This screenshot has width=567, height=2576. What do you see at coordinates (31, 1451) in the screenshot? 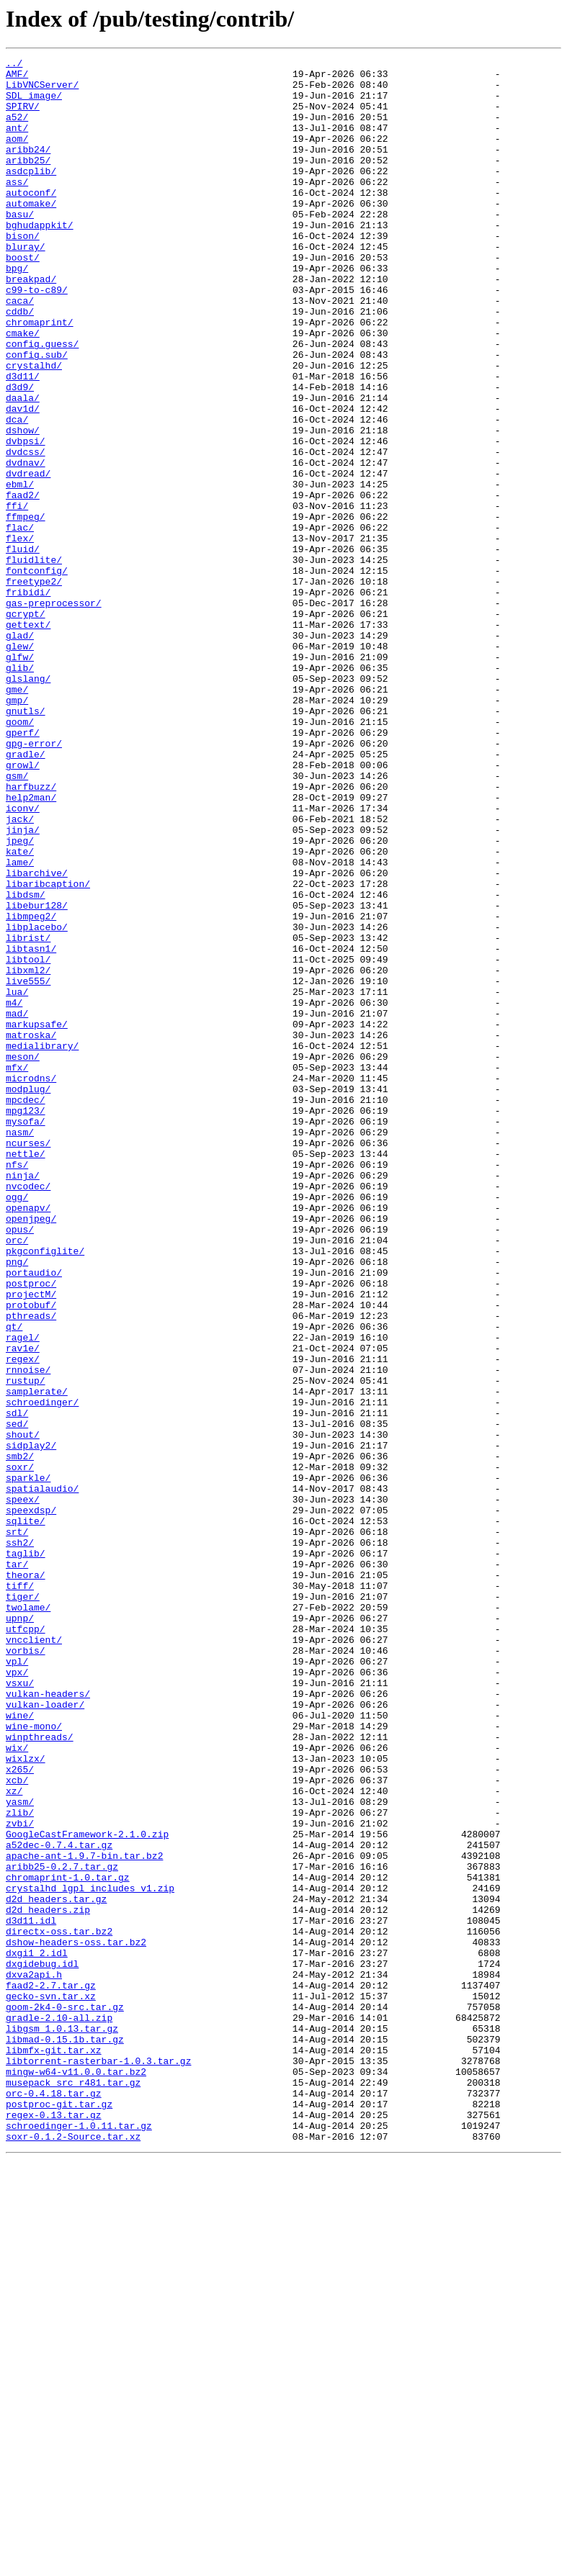
I see `openjpeg/` at bounding box center [31, 1451].